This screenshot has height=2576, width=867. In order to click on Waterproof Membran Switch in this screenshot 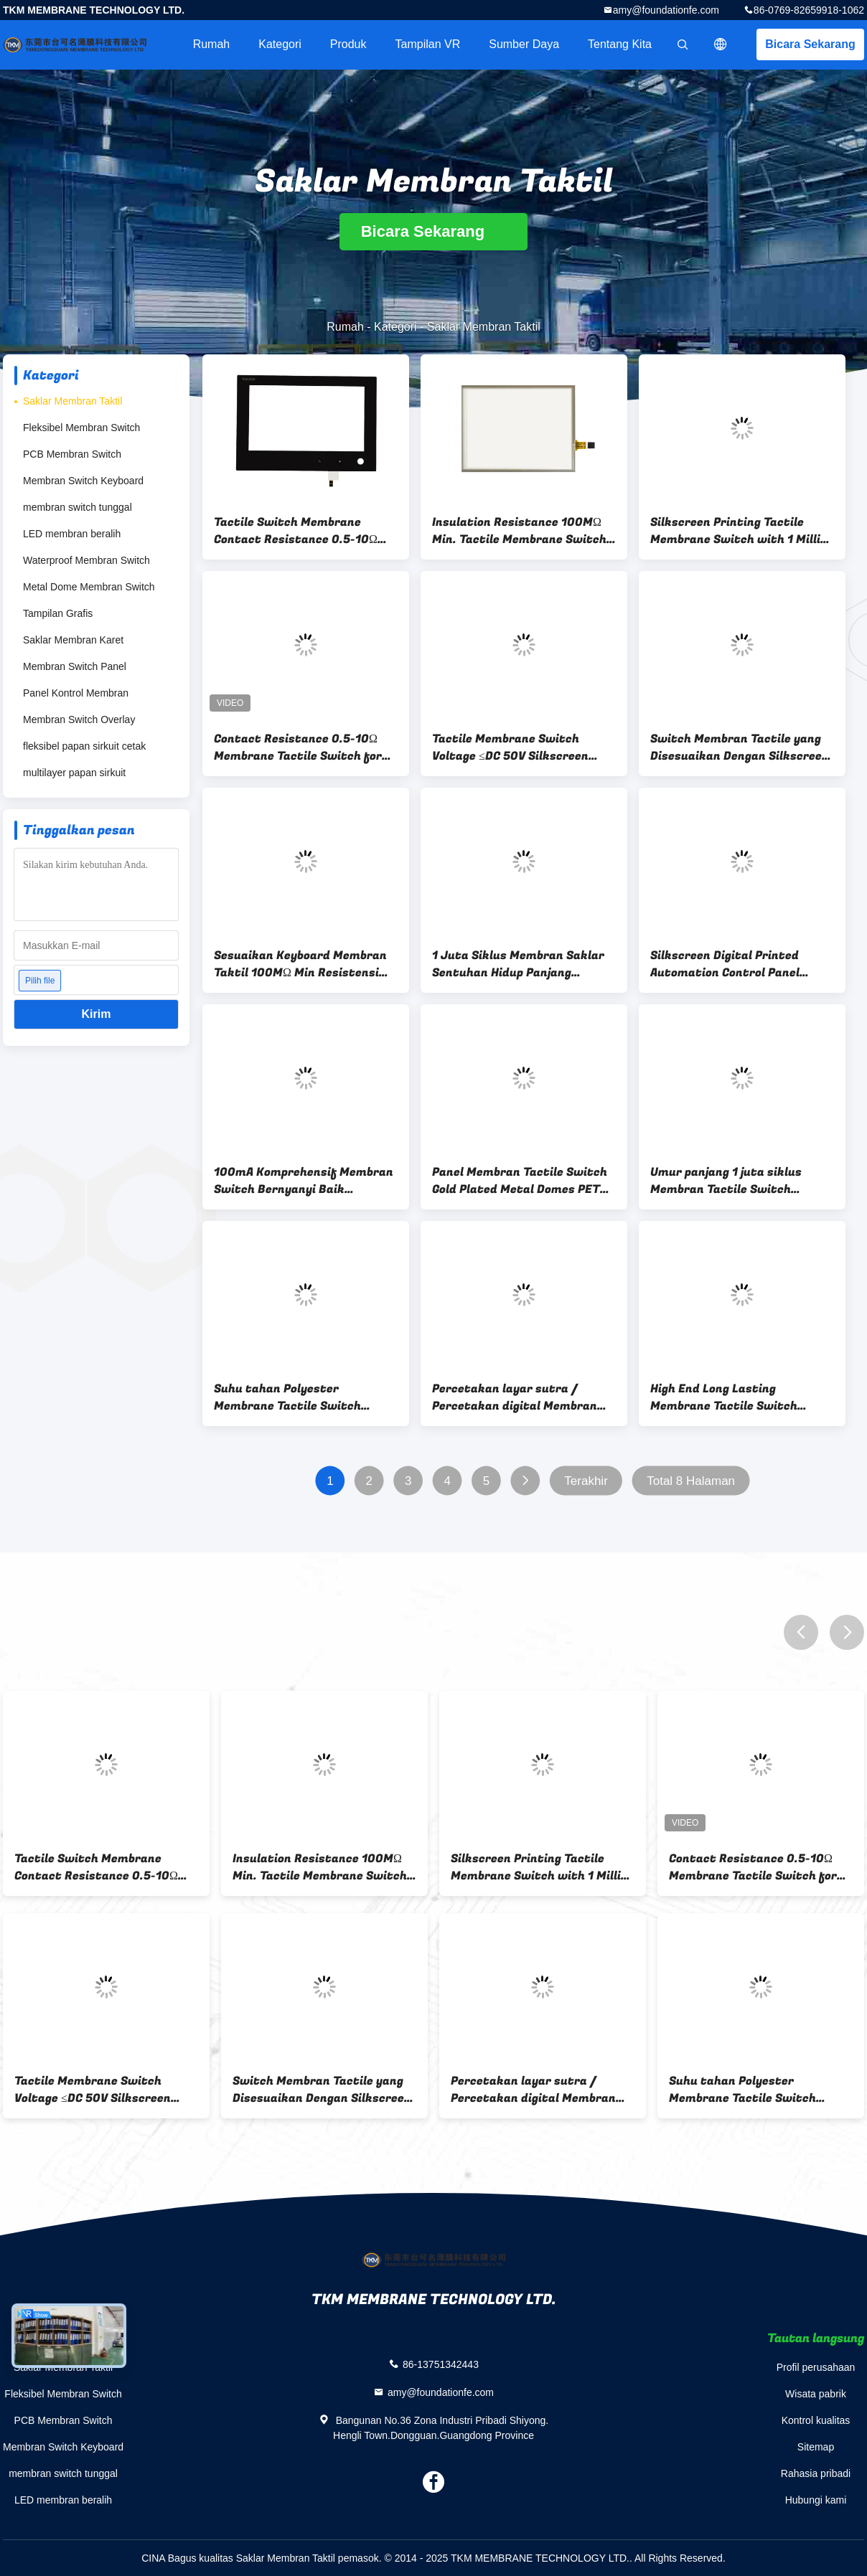, I will do `click(86, 560)`.